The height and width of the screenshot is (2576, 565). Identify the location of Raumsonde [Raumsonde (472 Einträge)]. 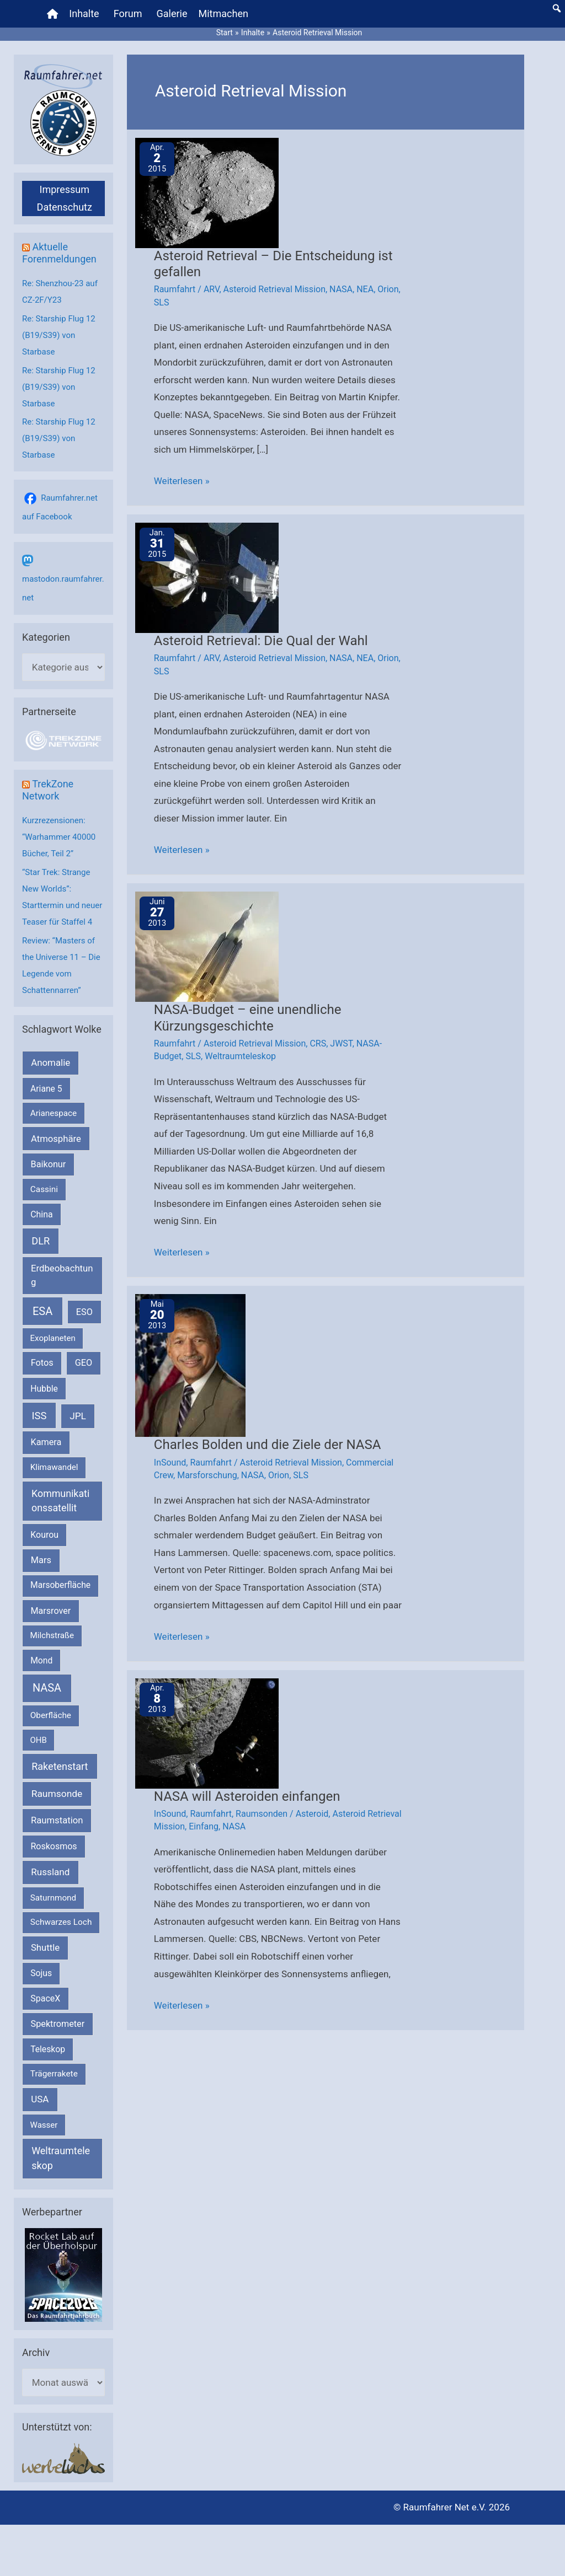
(57, 1793).